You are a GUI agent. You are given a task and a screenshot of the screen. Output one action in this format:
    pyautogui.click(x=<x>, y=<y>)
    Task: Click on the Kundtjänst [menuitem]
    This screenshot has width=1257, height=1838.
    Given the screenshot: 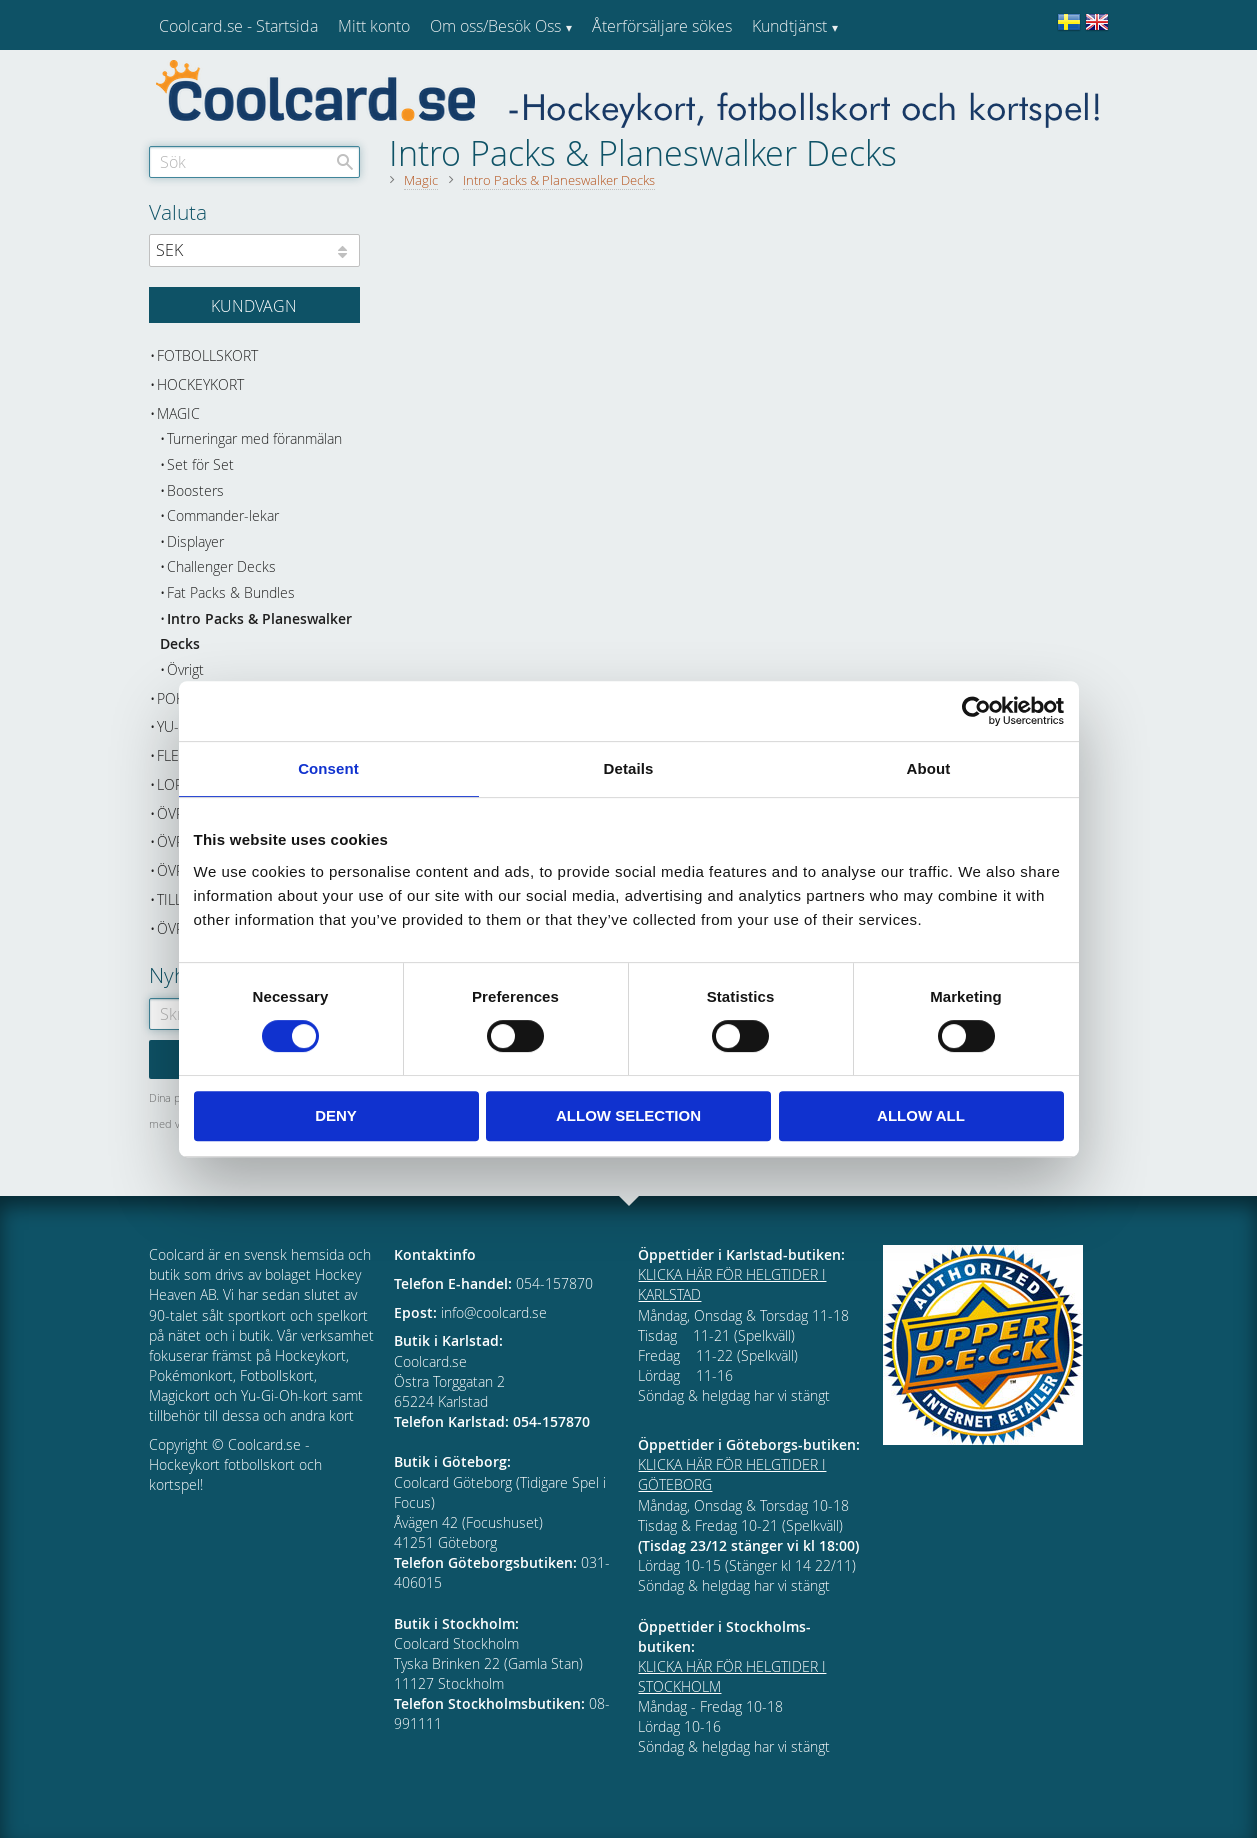 What is the action you would take?
    pyautogui.click(x=789, y=26)
    